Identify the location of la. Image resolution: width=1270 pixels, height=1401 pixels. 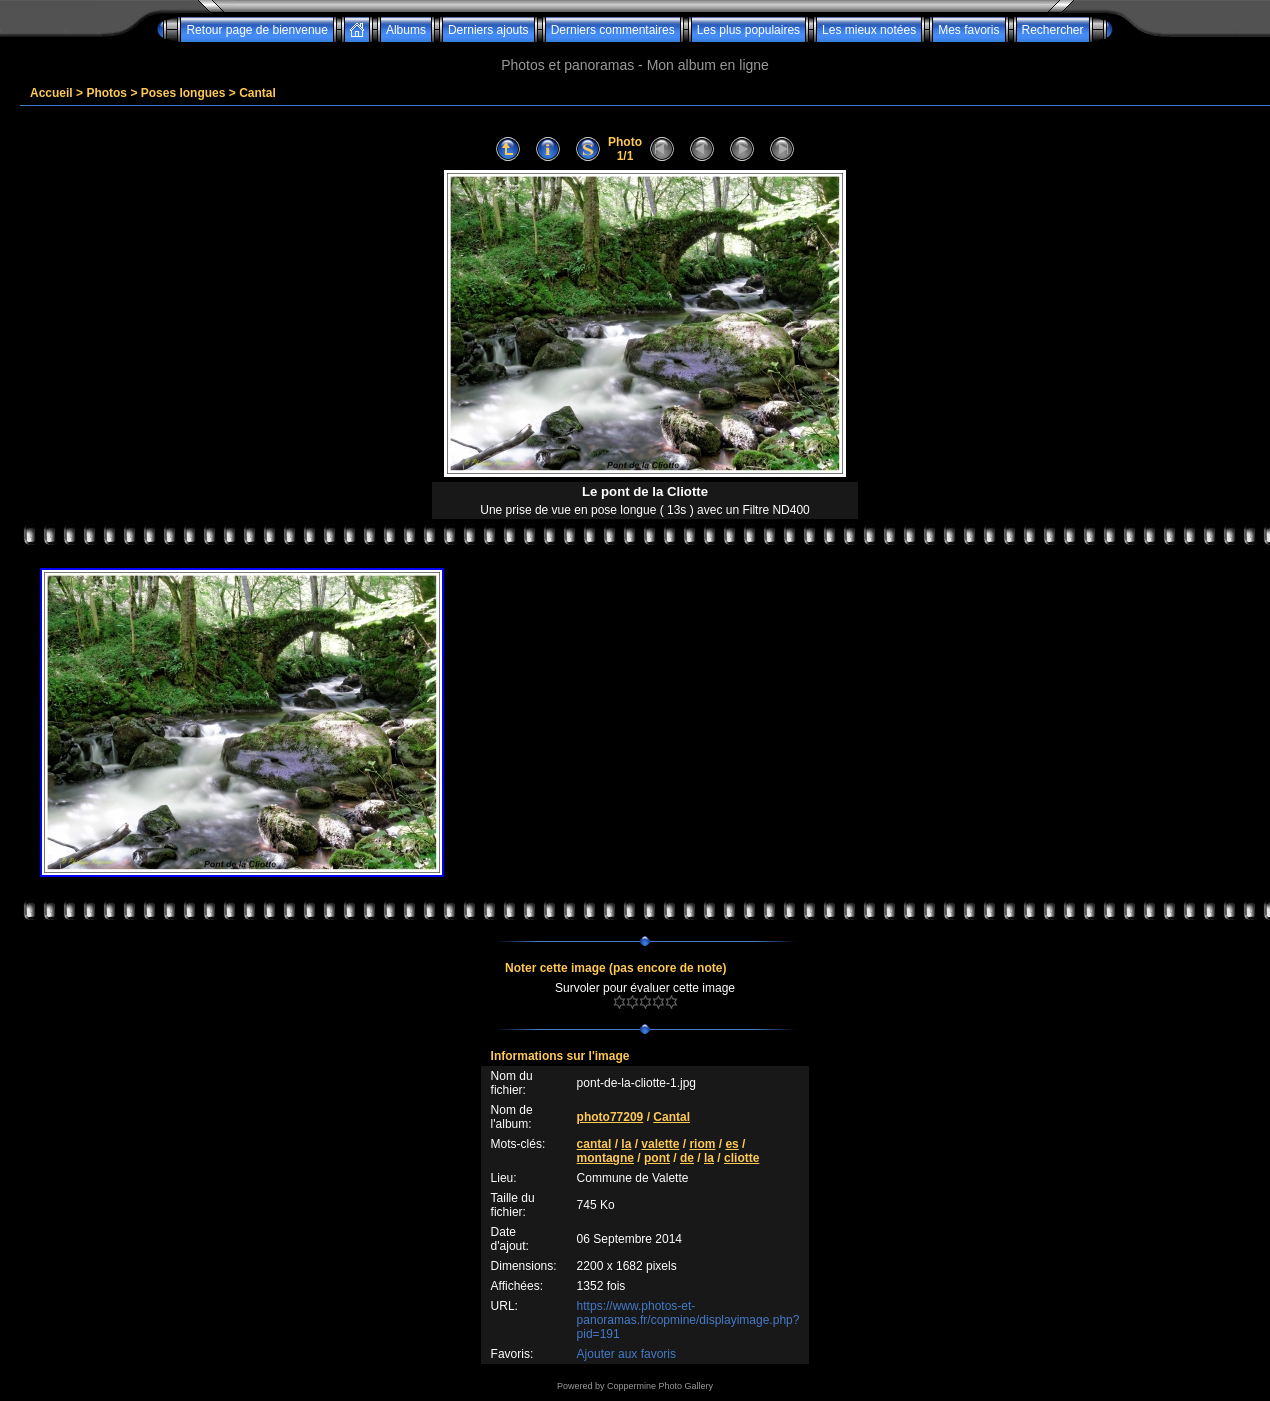
(626, 1144).